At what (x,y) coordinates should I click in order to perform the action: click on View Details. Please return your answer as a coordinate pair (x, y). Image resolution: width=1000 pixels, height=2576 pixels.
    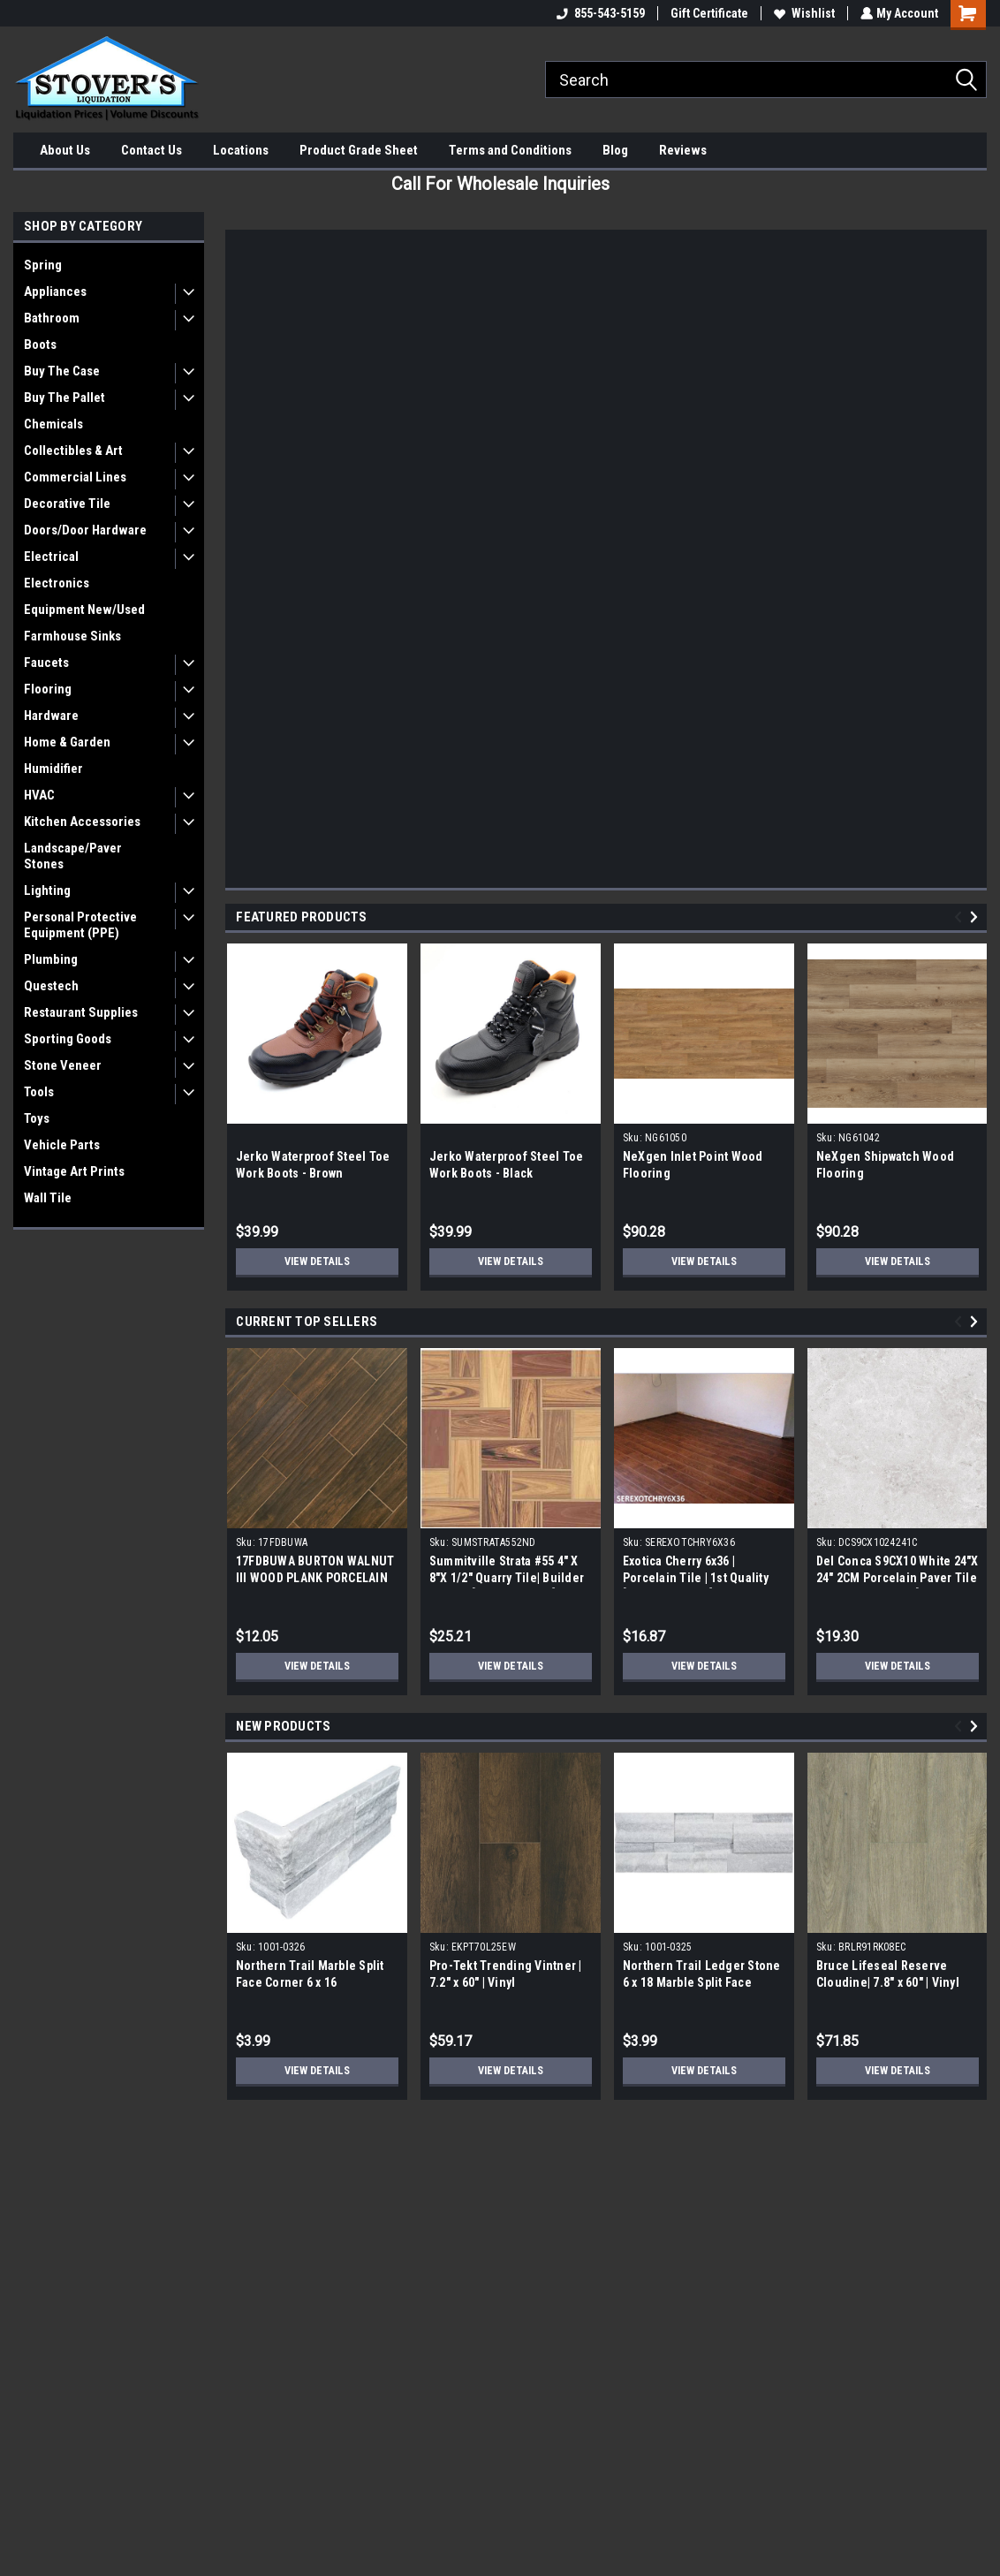
    Looking at the image, I should click on (317, 1261).